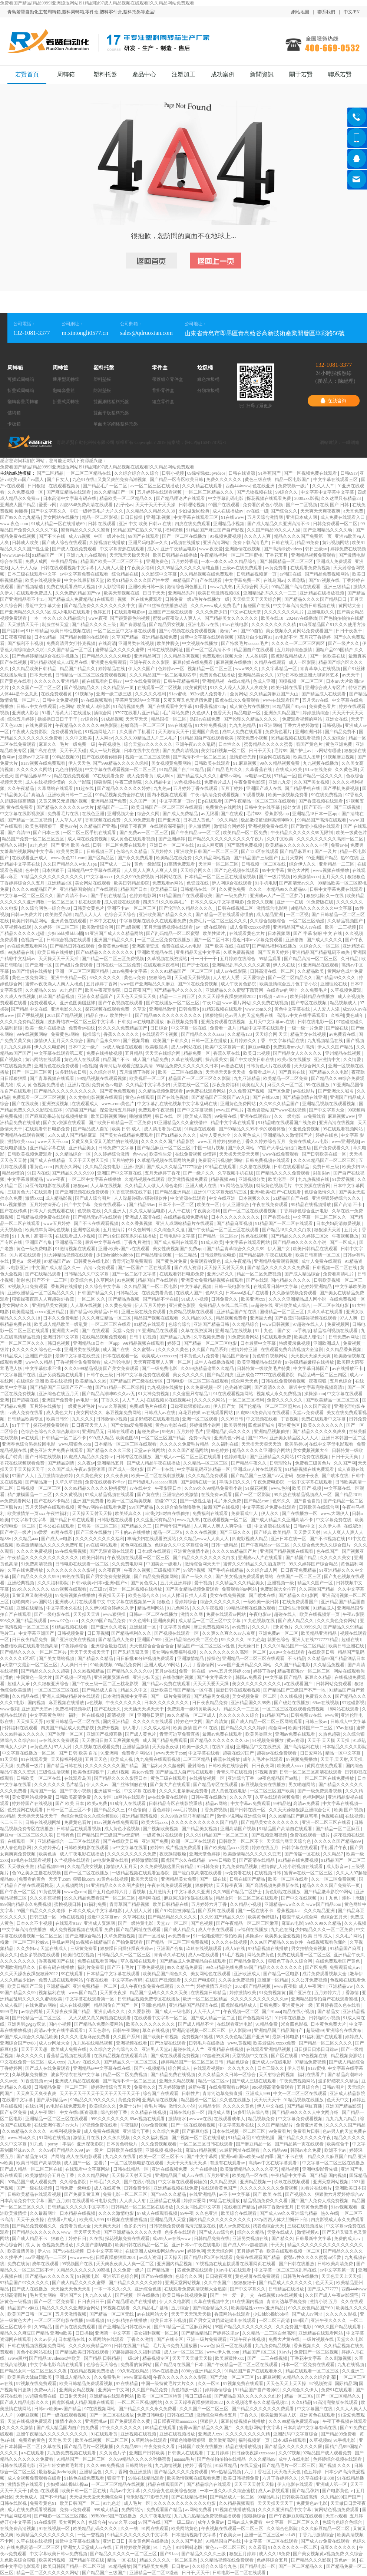 The height and width of the screenshot is (2576, 367). What do you see at coordinates (317, 1589) in the screenshot?
I see `久久露脸国产精品` at bounding box center [317, 1589].